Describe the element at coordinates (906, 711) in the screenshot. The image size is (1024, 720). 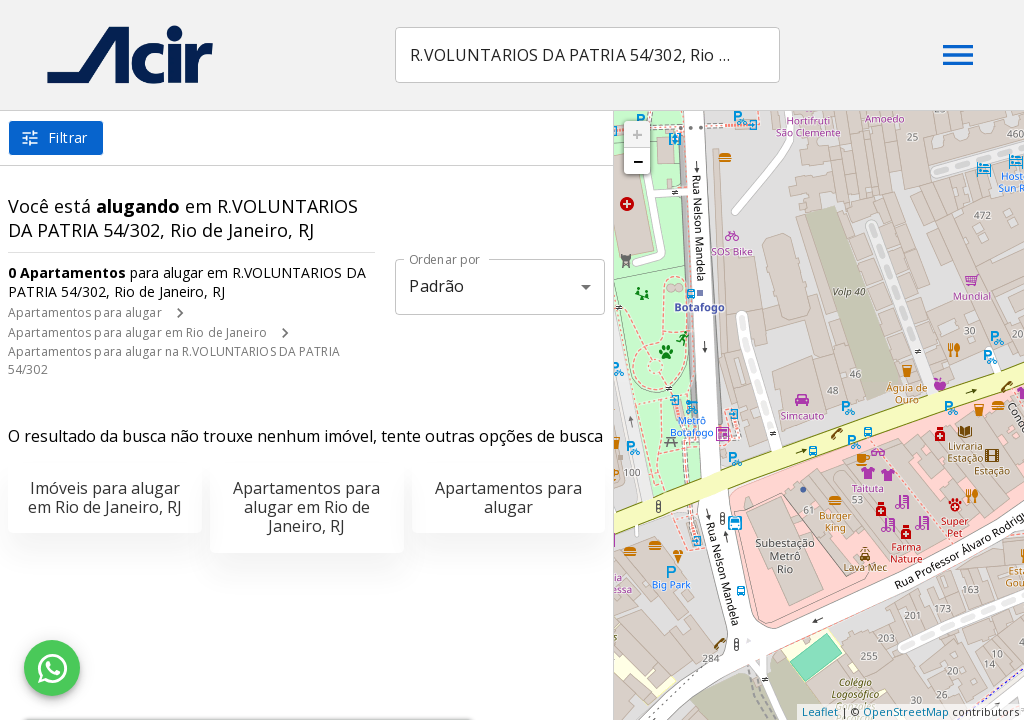
I see `OpenStreetMap` at that location.